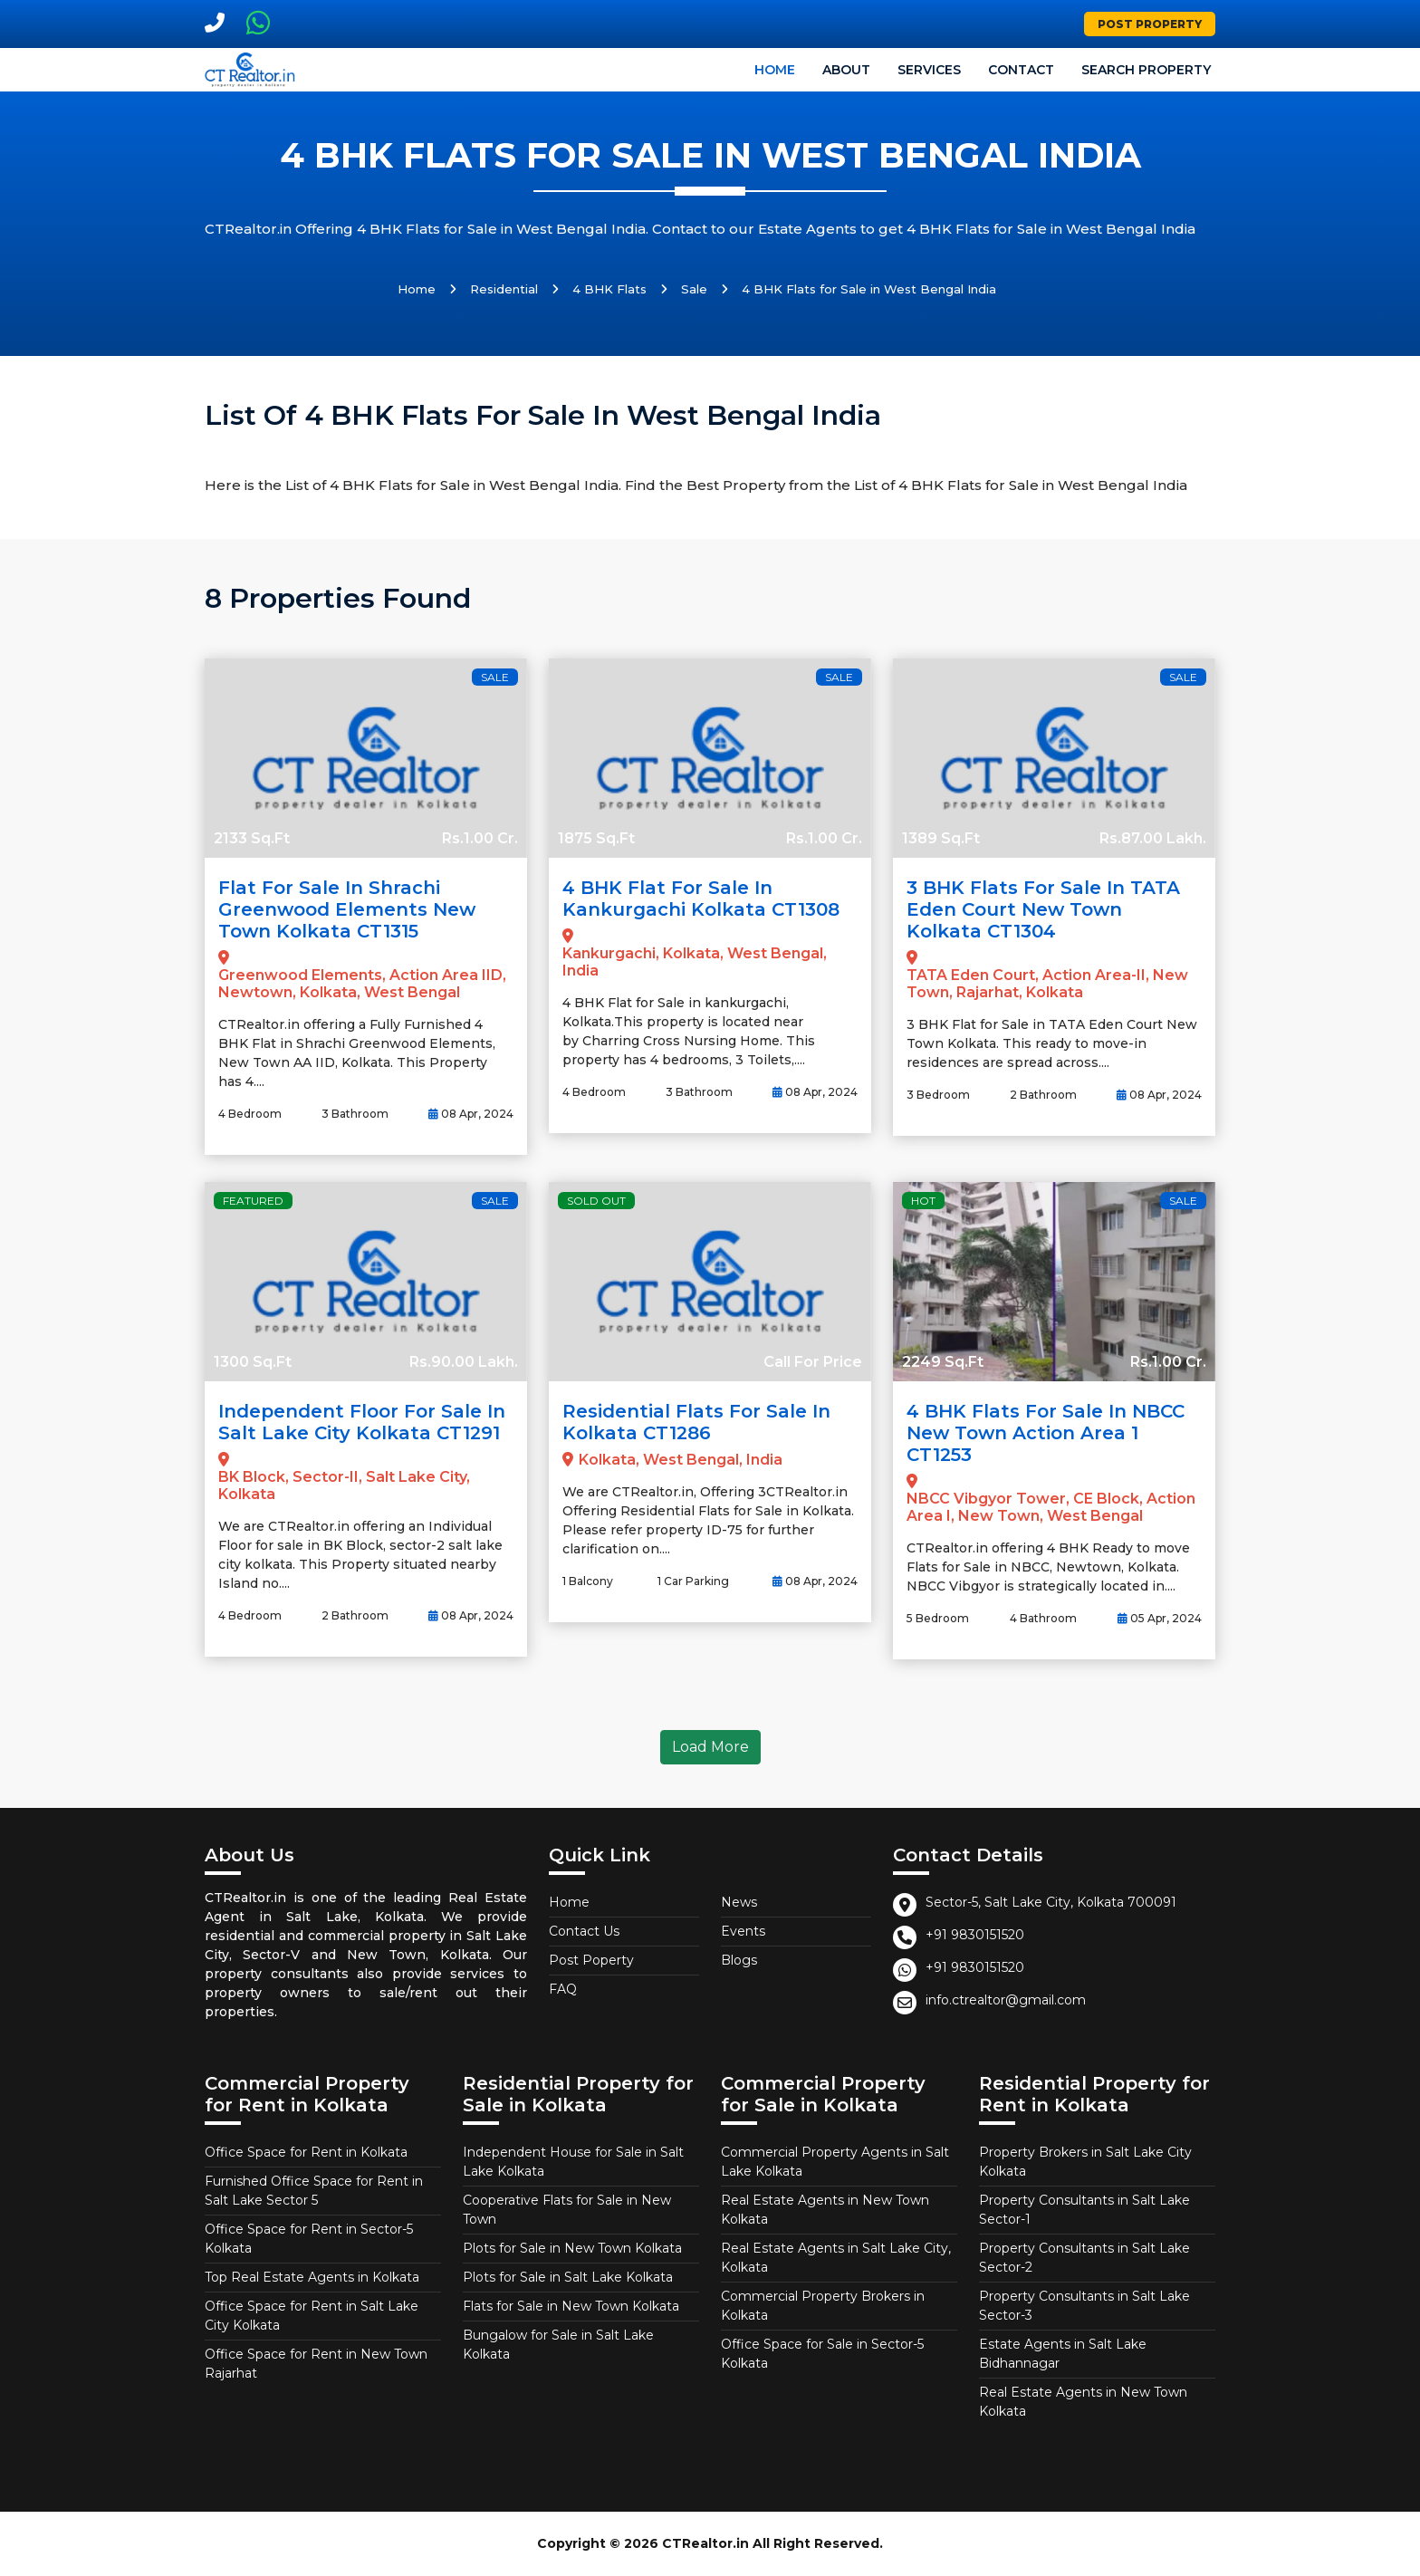  I want to click on 4 BHK Flat for Sale in Kankurgachi Kolkata CT1308, so click(701, 898).